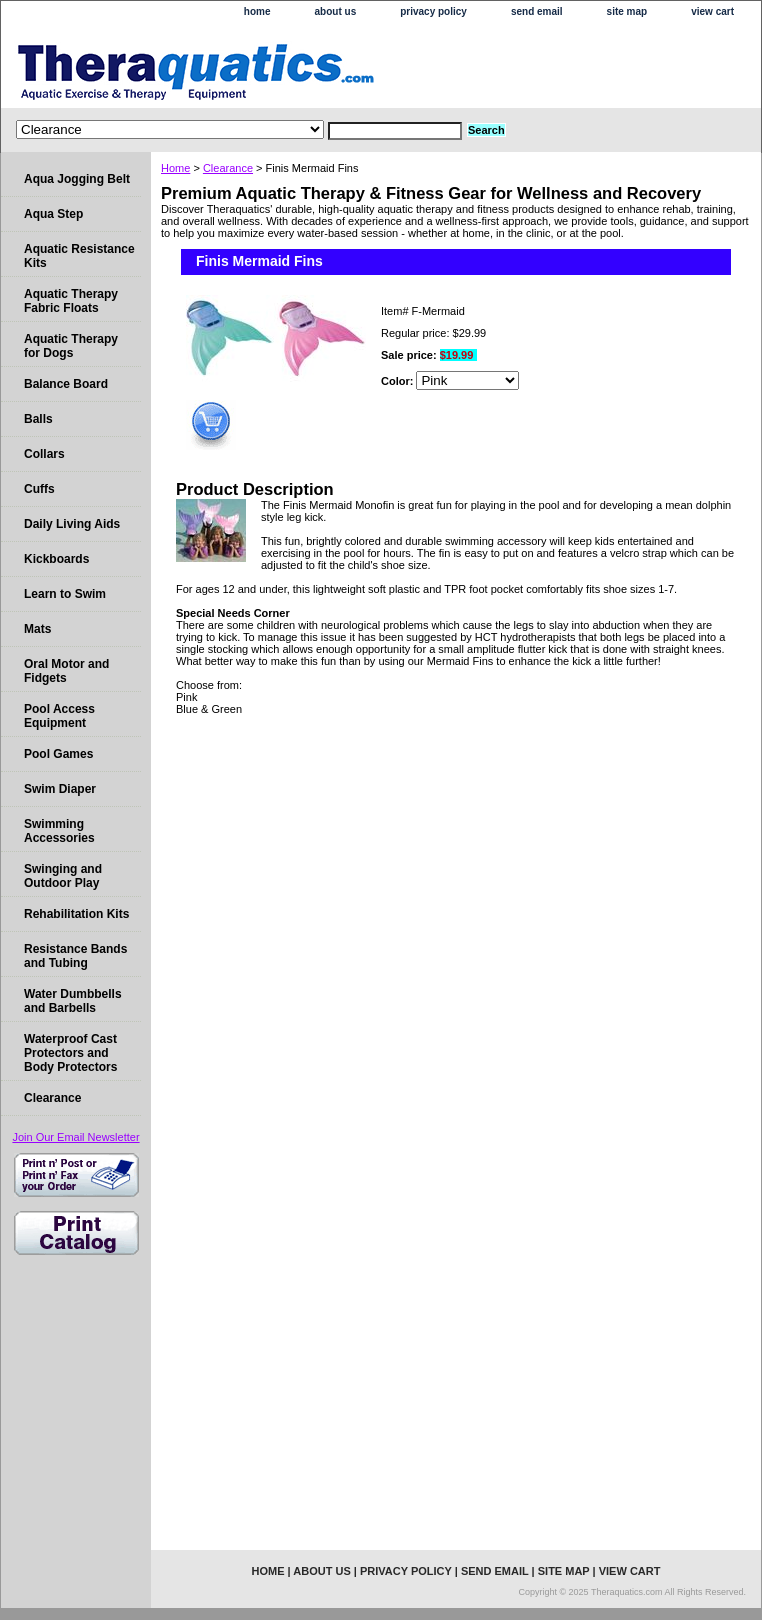 Image resolution: width=762 pixels, height=1620 pixels. I want to click on home, so click(257, 11).